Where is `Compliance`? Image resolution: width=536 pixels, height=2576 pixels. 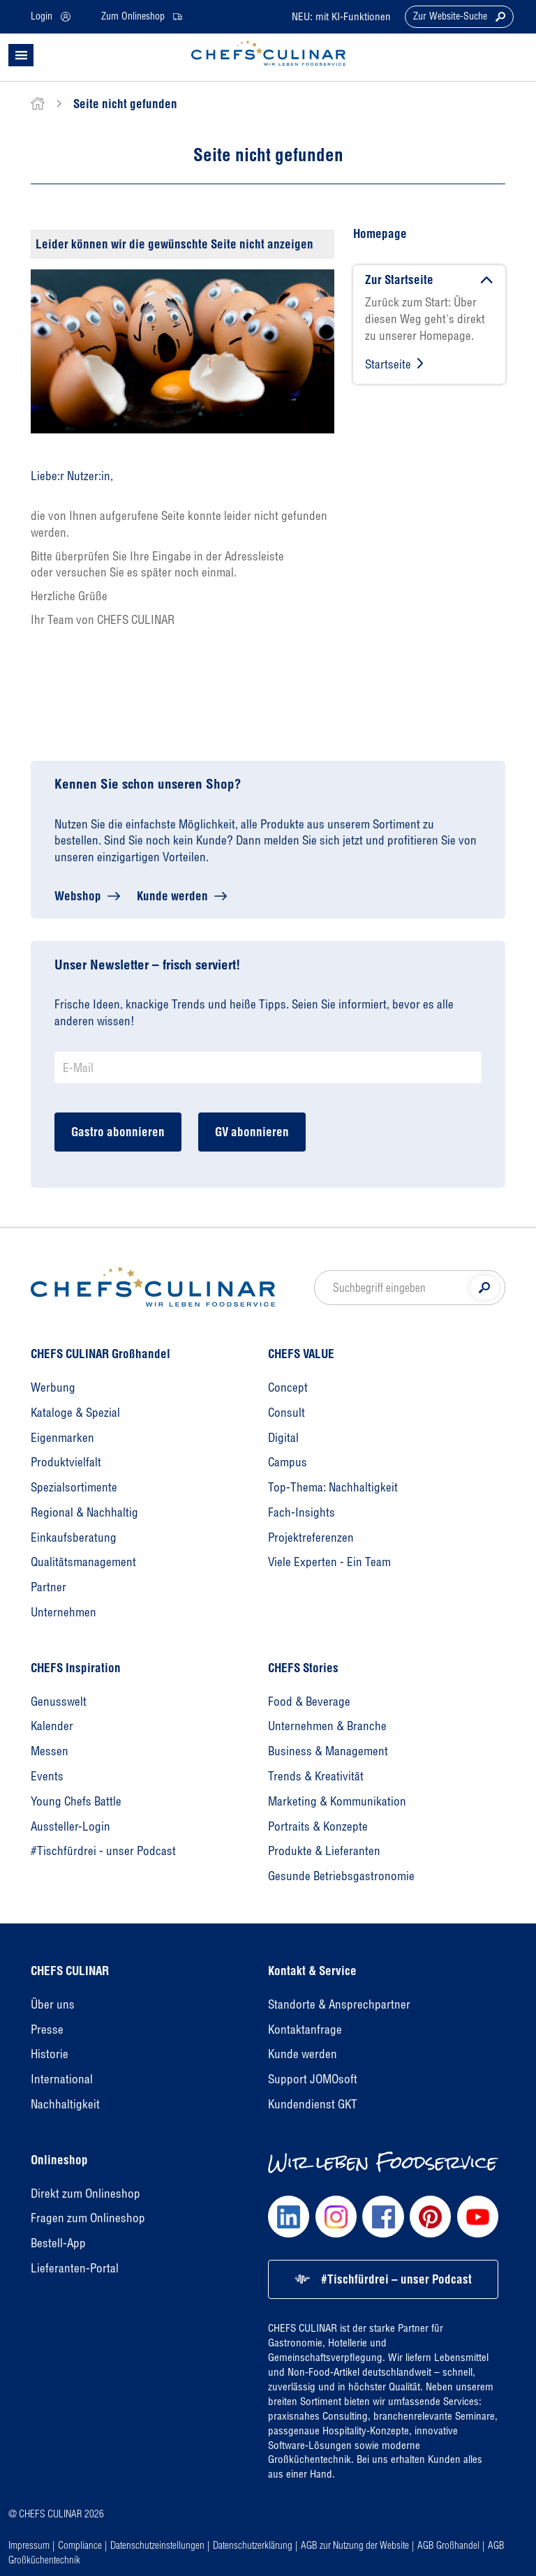 Compliance is located at coordinates (80, 2545).